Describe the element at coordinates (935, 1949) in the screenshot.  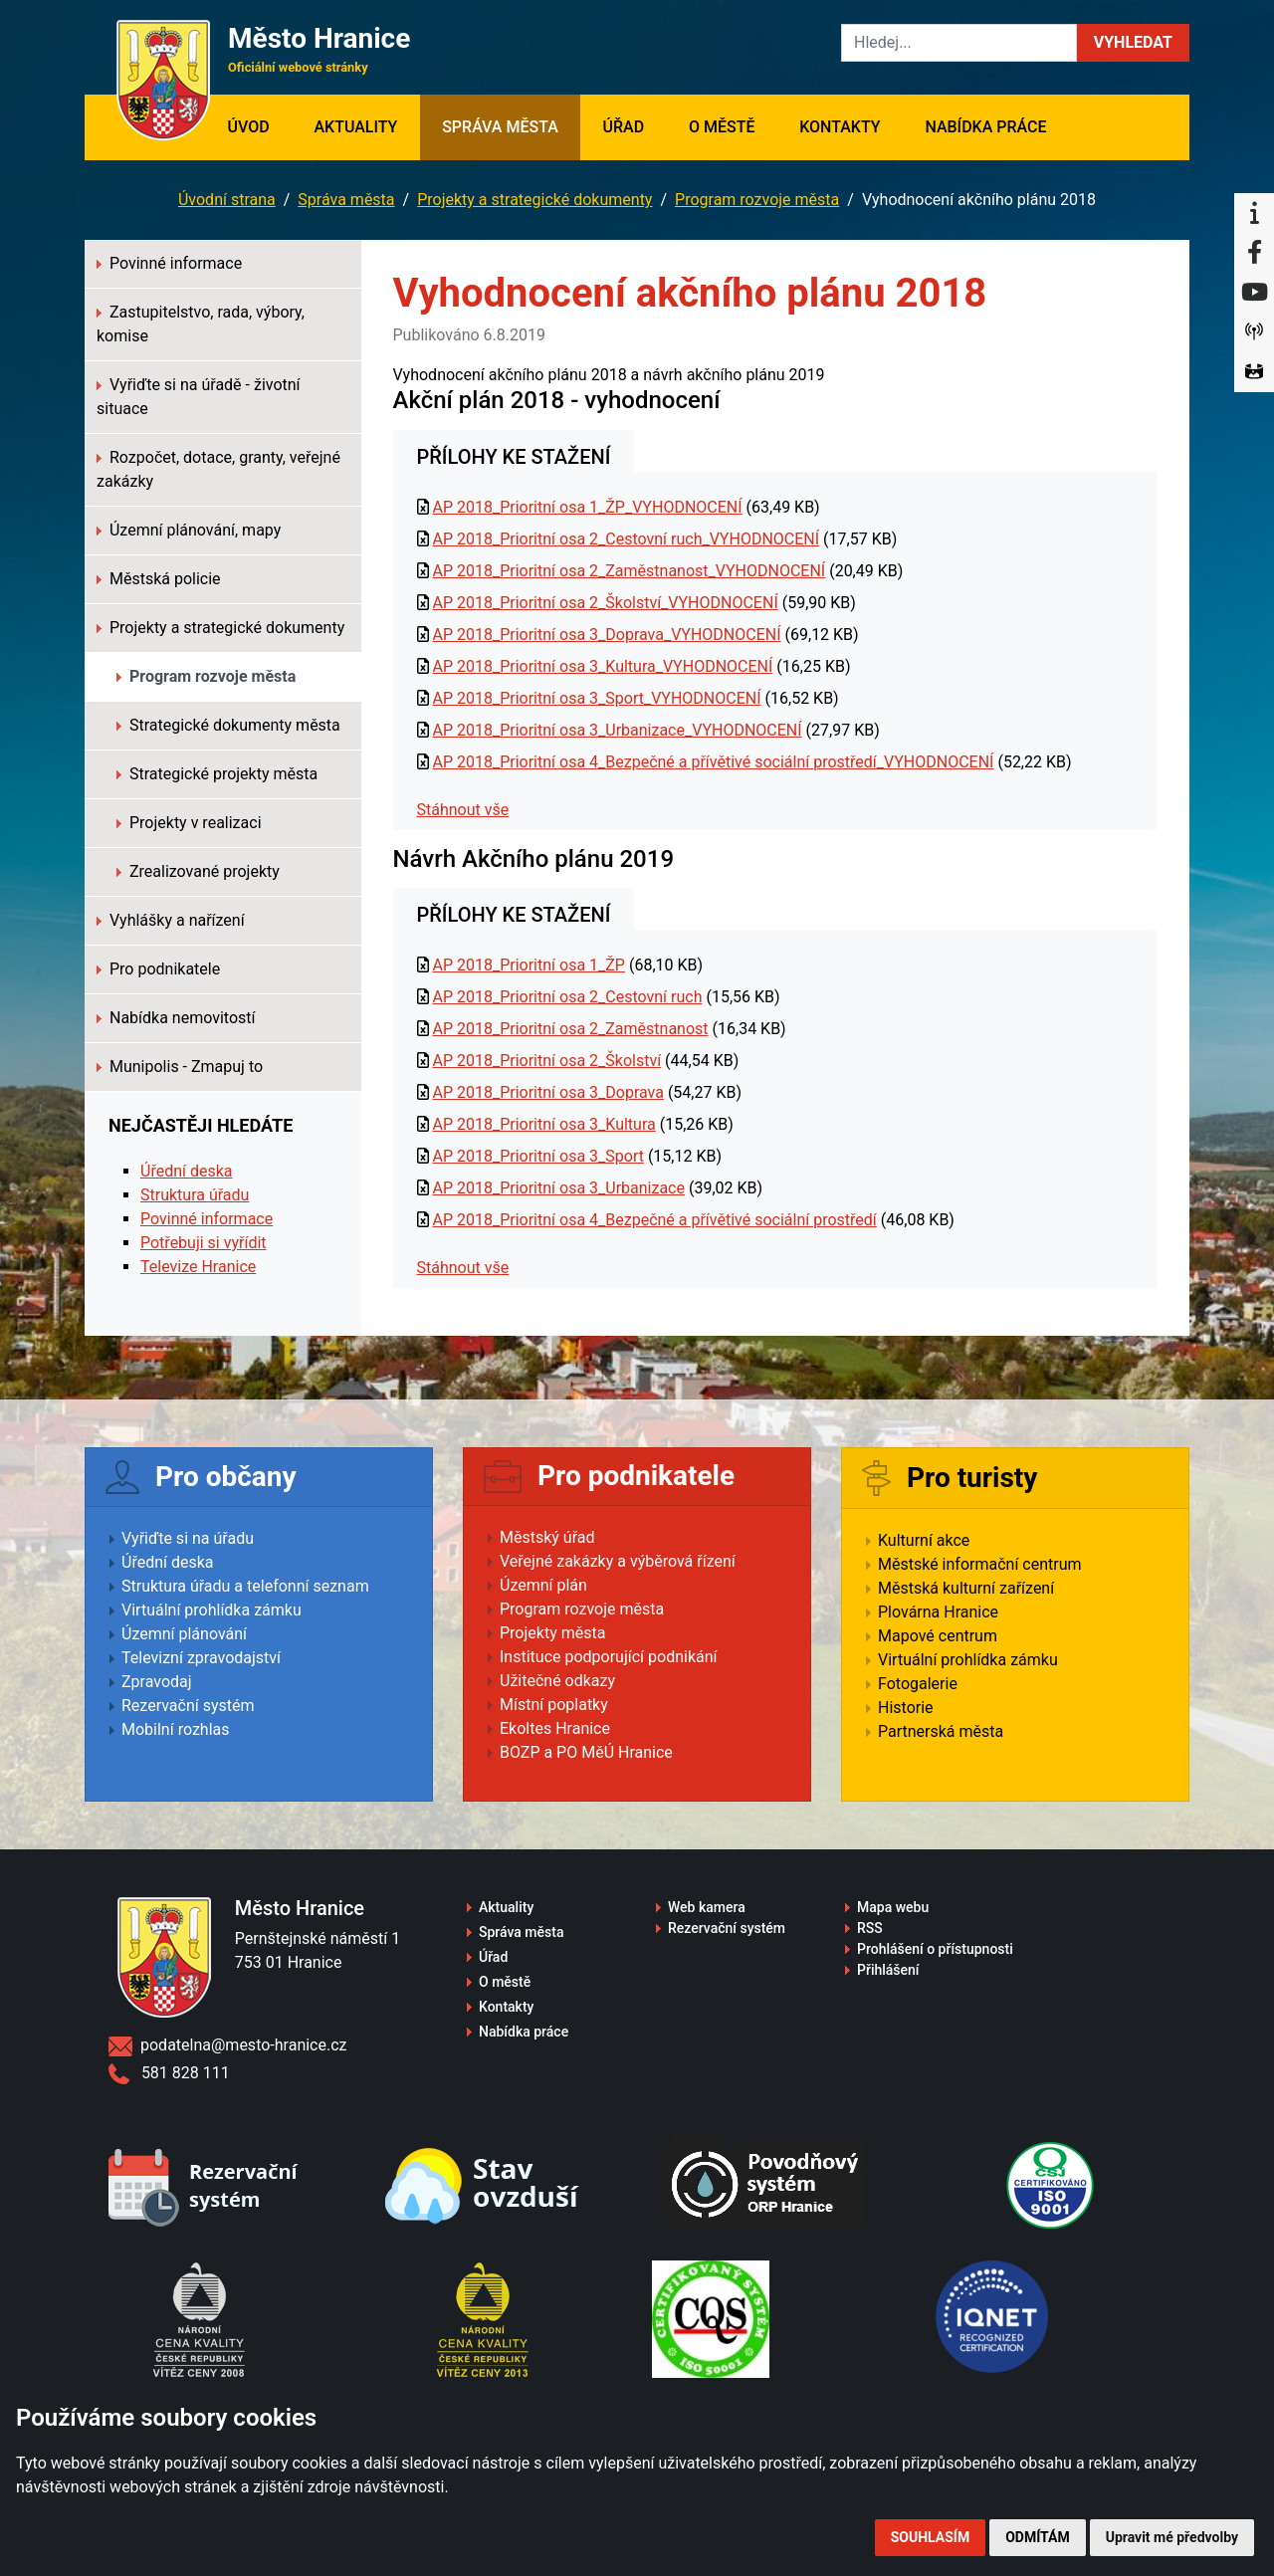
I see `Prohlášení o přístupnosti` at that location.